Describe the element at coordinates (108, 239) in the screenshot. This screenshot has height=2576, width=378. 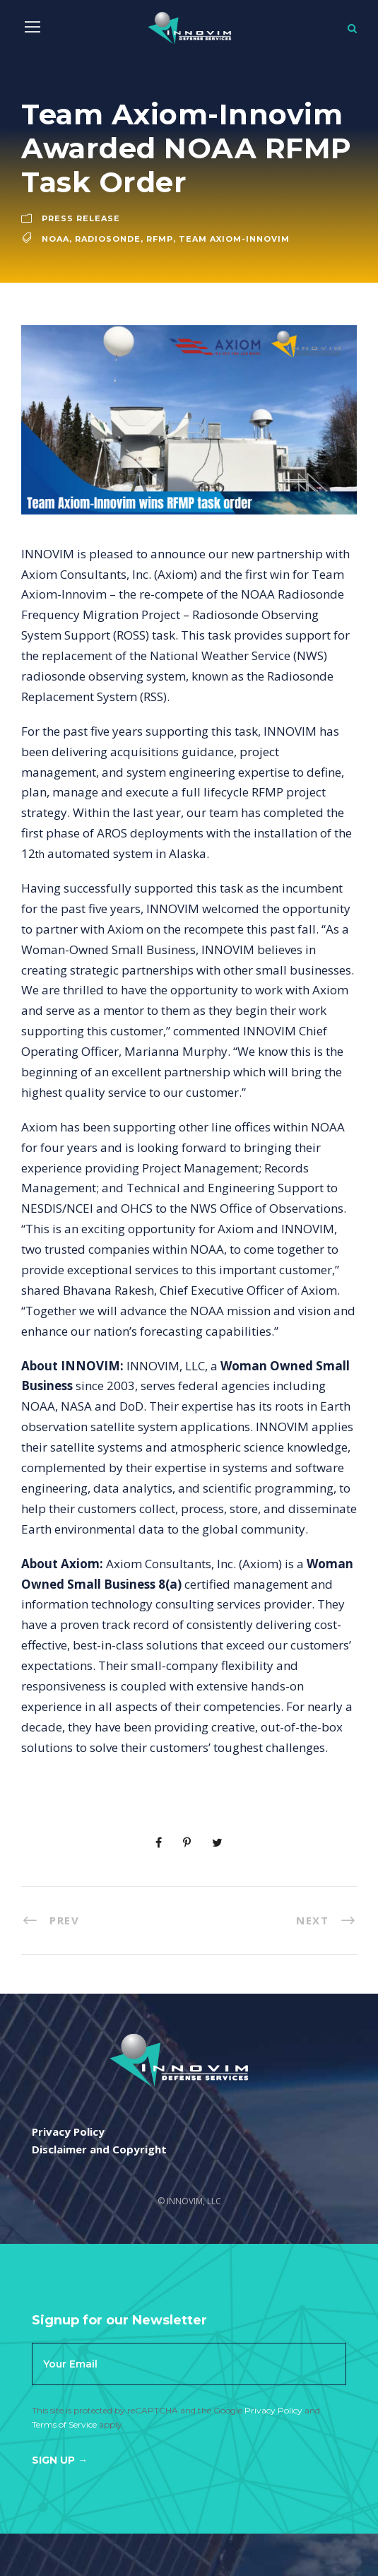
I see `Radiosonde` at that location.